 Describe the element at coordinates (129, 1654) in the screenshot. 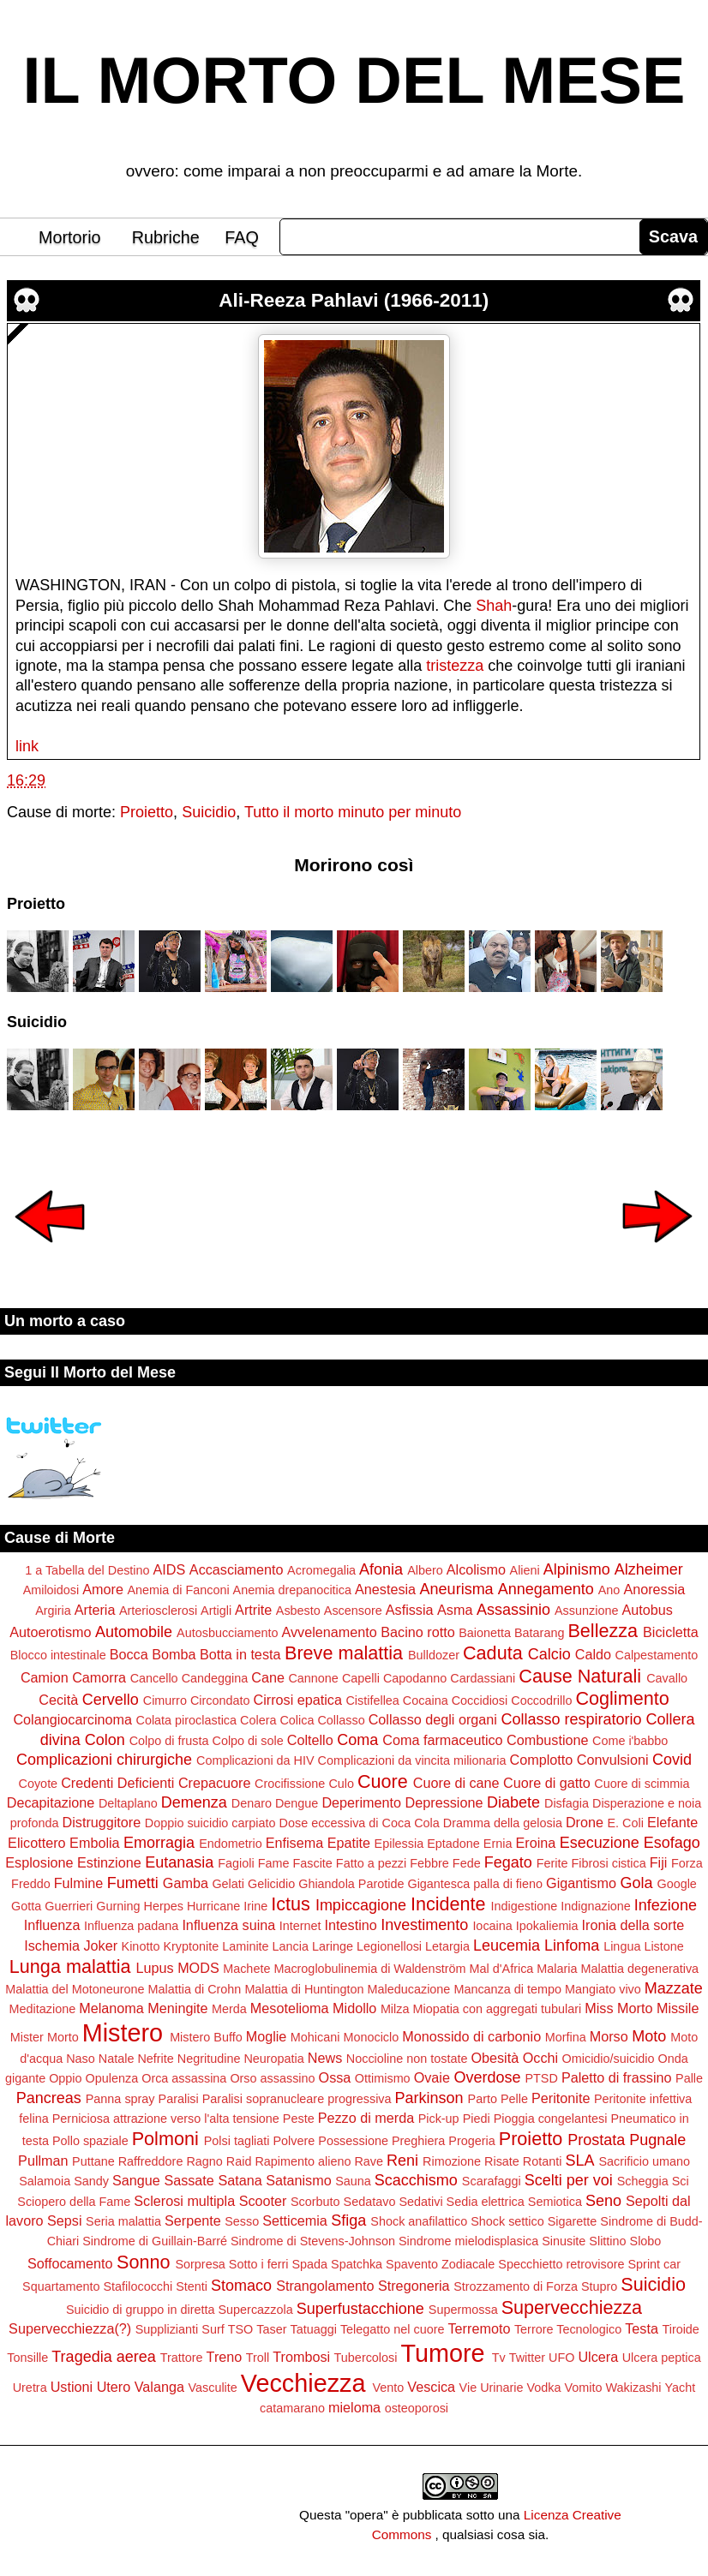

I see `Bocca` at that location.